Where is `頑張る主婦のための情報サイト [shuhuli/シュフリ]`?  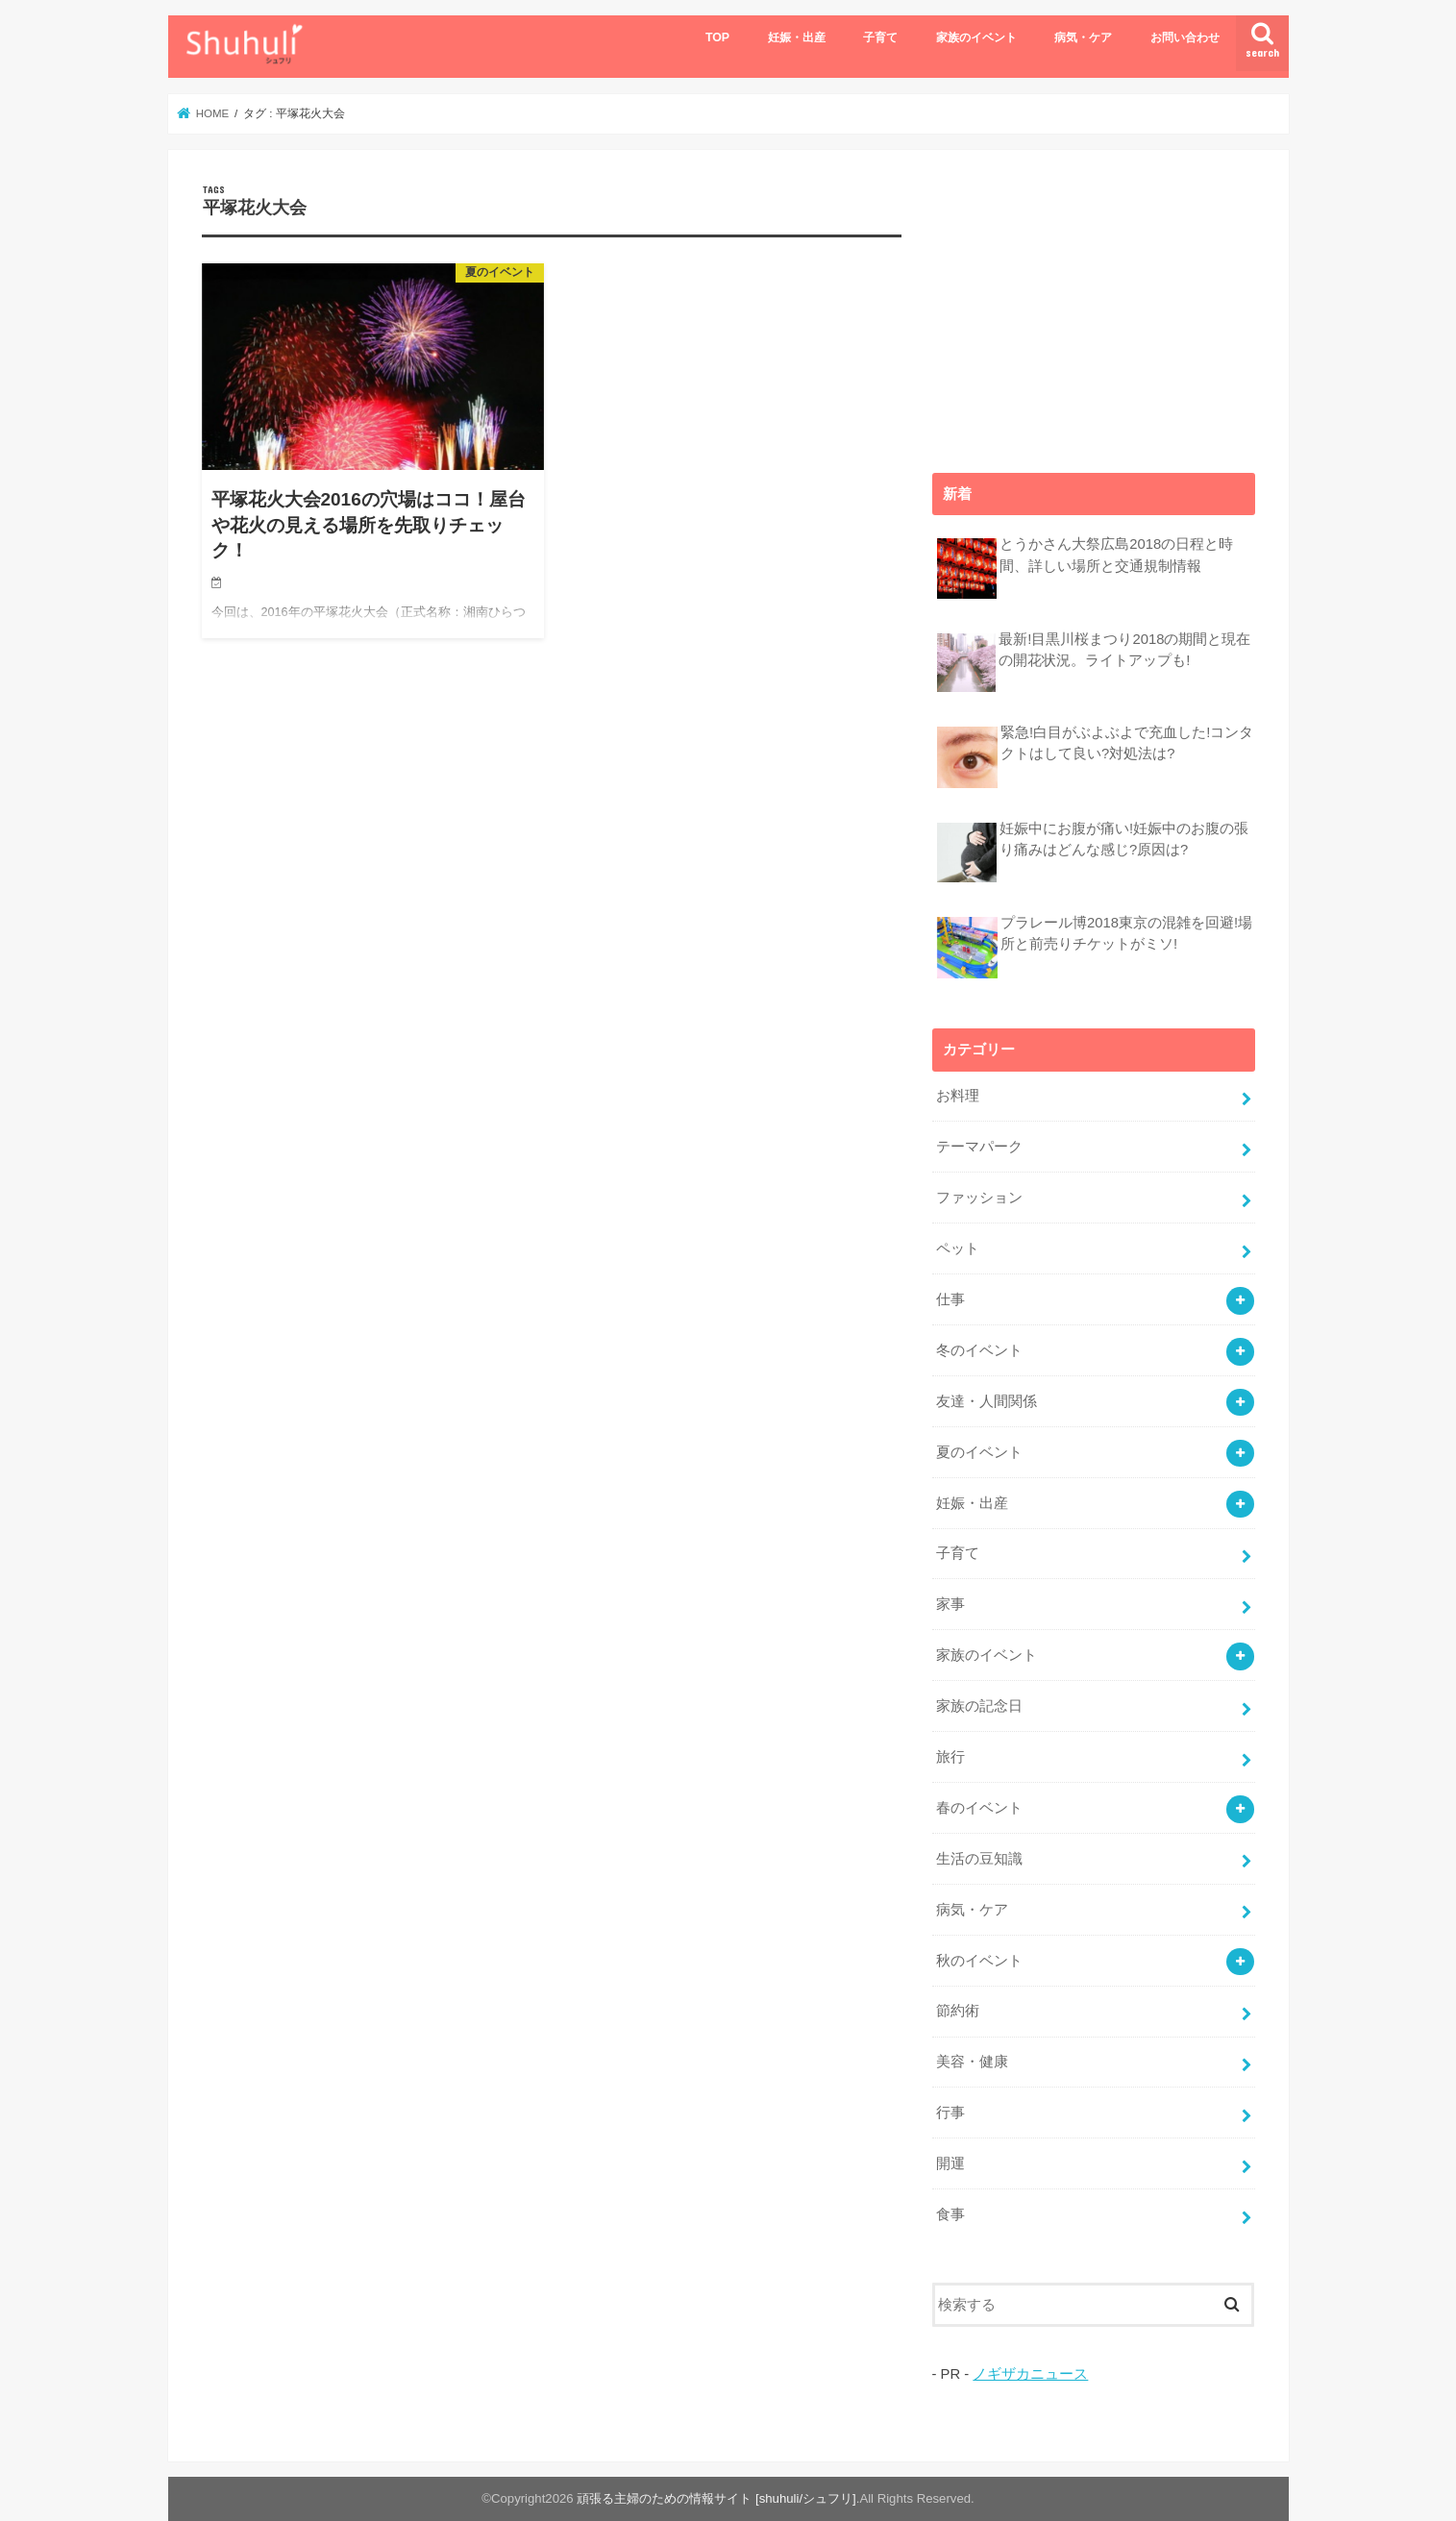 頑張る主婦のための情報サイト [shuhuli/シュフリ] is located at coordinates (716, 2498).